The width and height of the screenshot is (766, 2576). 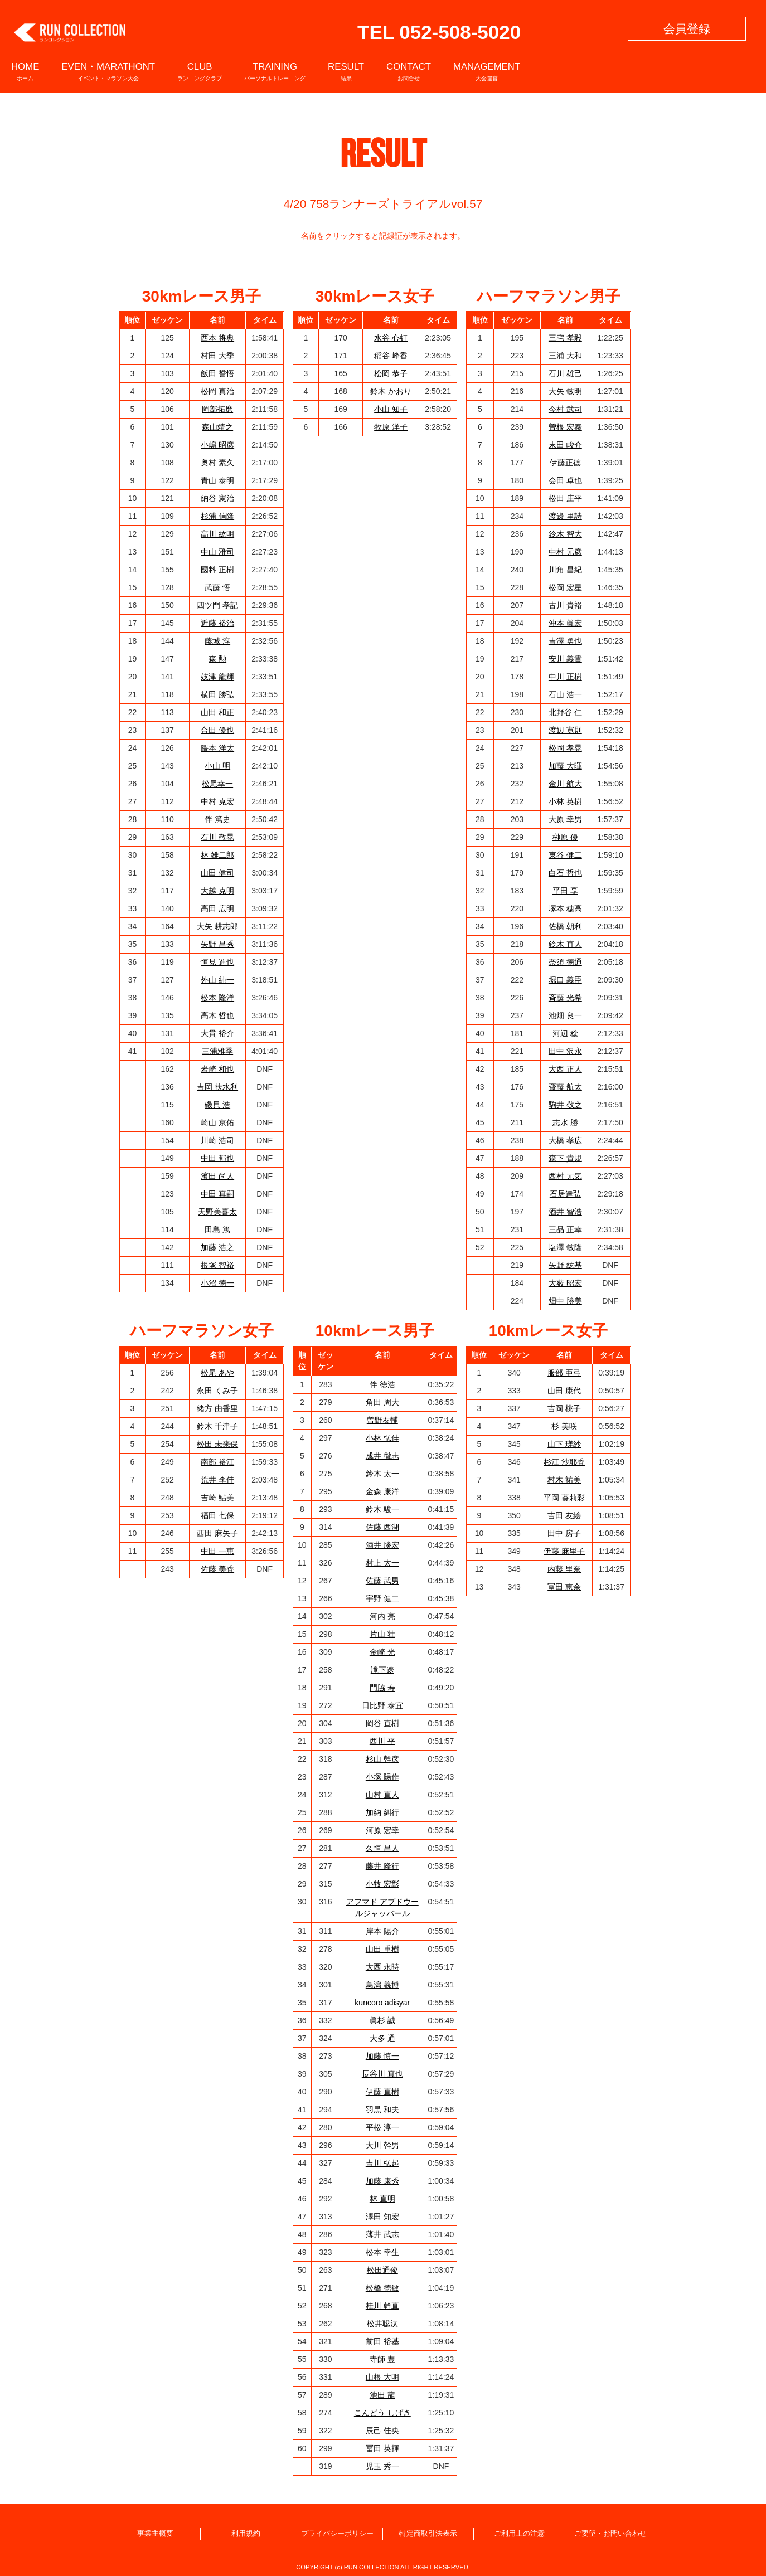 What do you see at coordinates (217, 872) in the screenshot?
I see `山田 健司` at bounding box center [217, 872].